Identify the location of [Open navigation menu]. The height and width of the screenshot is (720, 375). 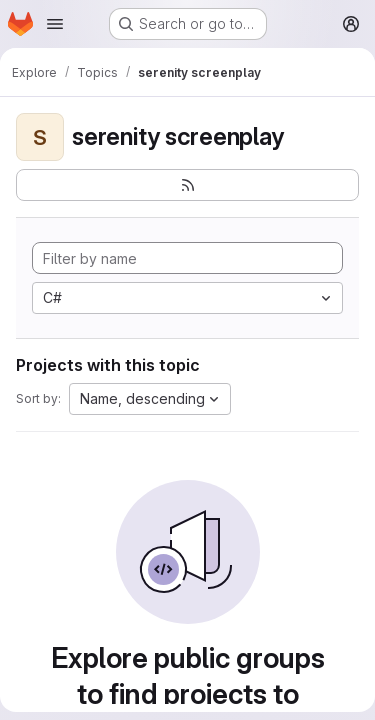
(55, 24).